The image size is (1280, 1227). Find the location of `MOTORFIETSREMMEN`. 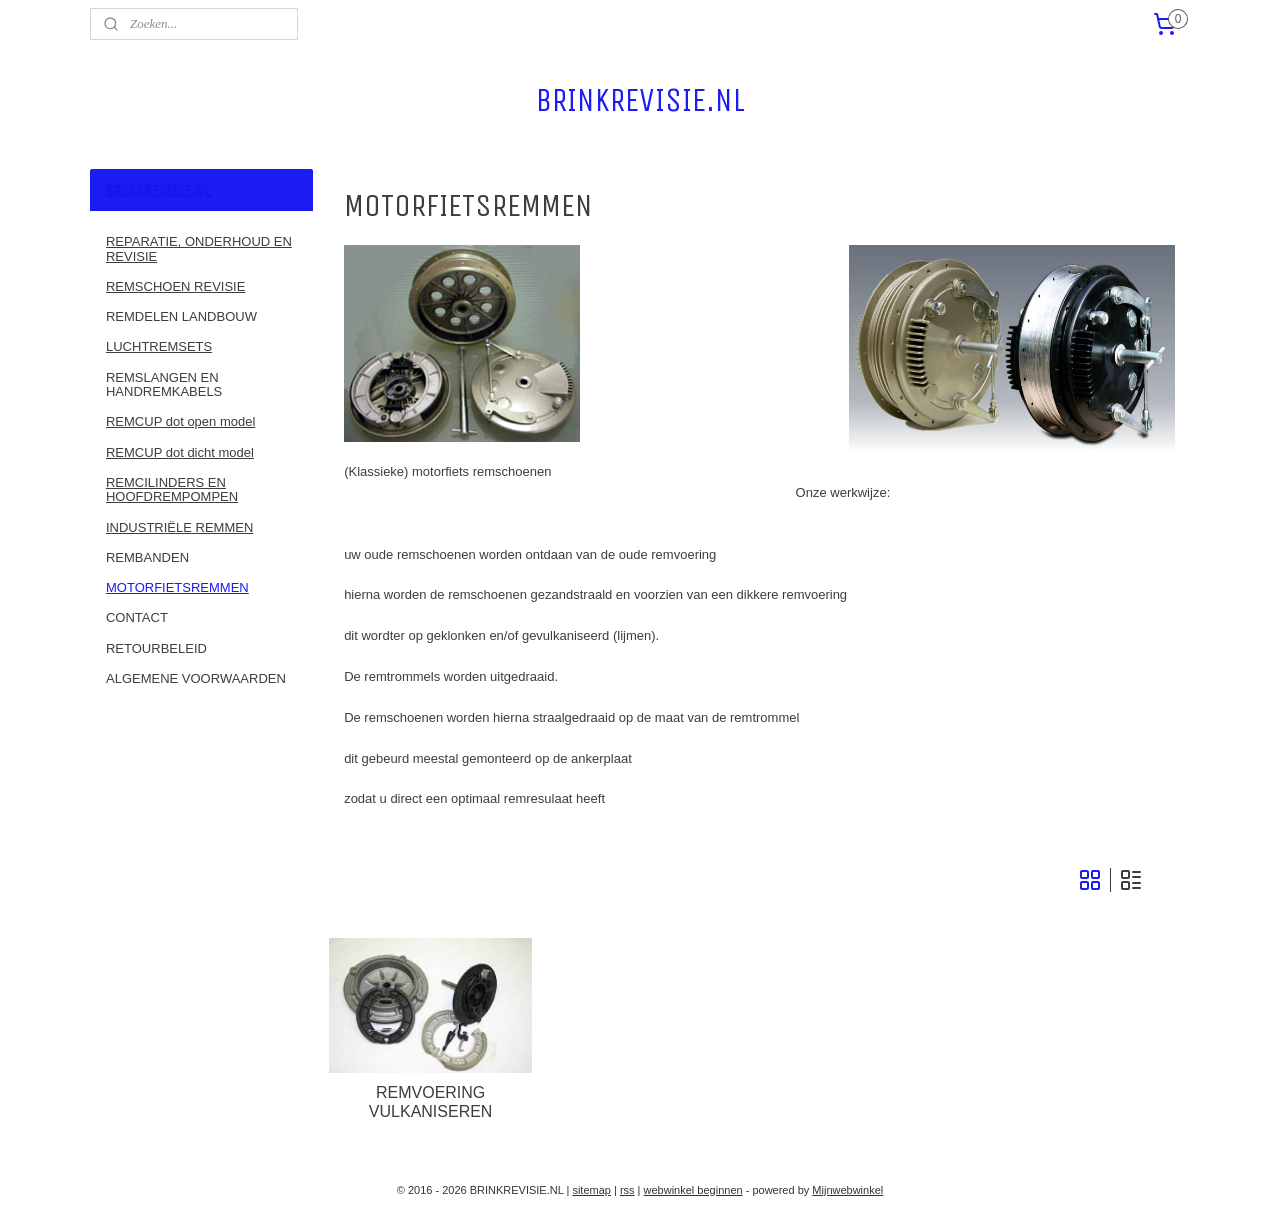

MOTORFIETSREMMEN is located at coordinates (177, 587).